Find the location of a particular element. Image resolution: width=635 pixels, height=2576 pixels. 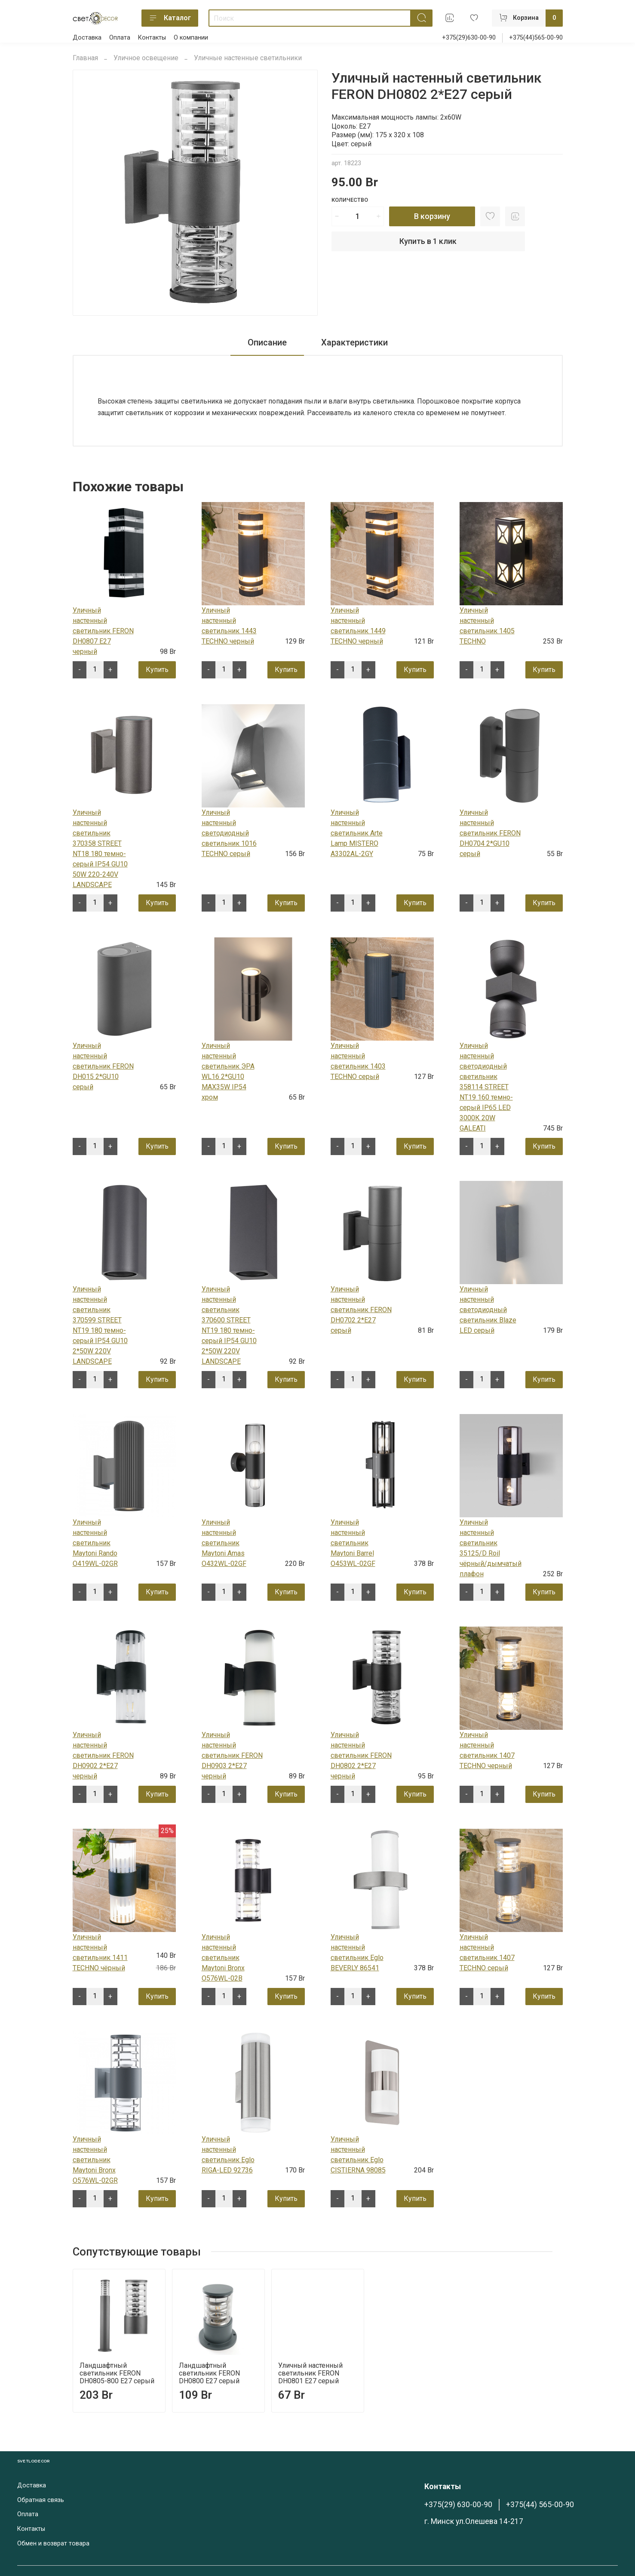

Уличный настенный светильник Maytoni Bronx O576WL-02B is located at coordinates (223, 1957).